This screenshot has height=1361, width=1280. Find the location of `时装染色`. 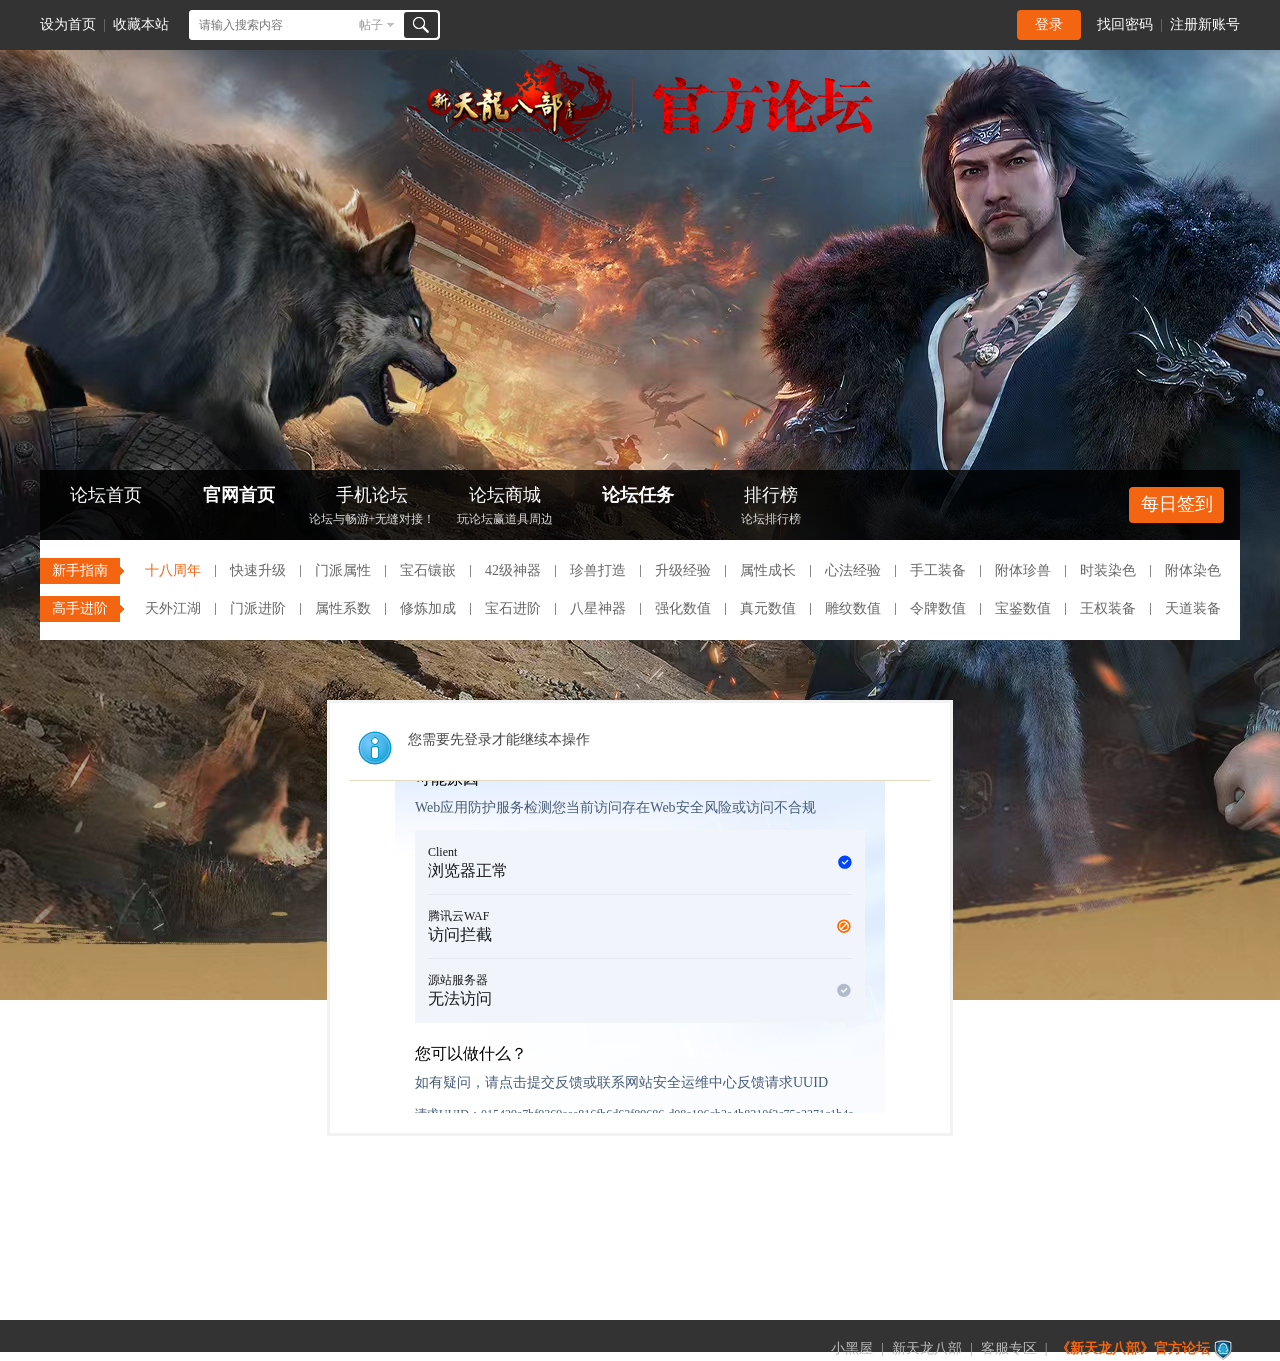

时装染色 is located at coordinates (1108, 570).